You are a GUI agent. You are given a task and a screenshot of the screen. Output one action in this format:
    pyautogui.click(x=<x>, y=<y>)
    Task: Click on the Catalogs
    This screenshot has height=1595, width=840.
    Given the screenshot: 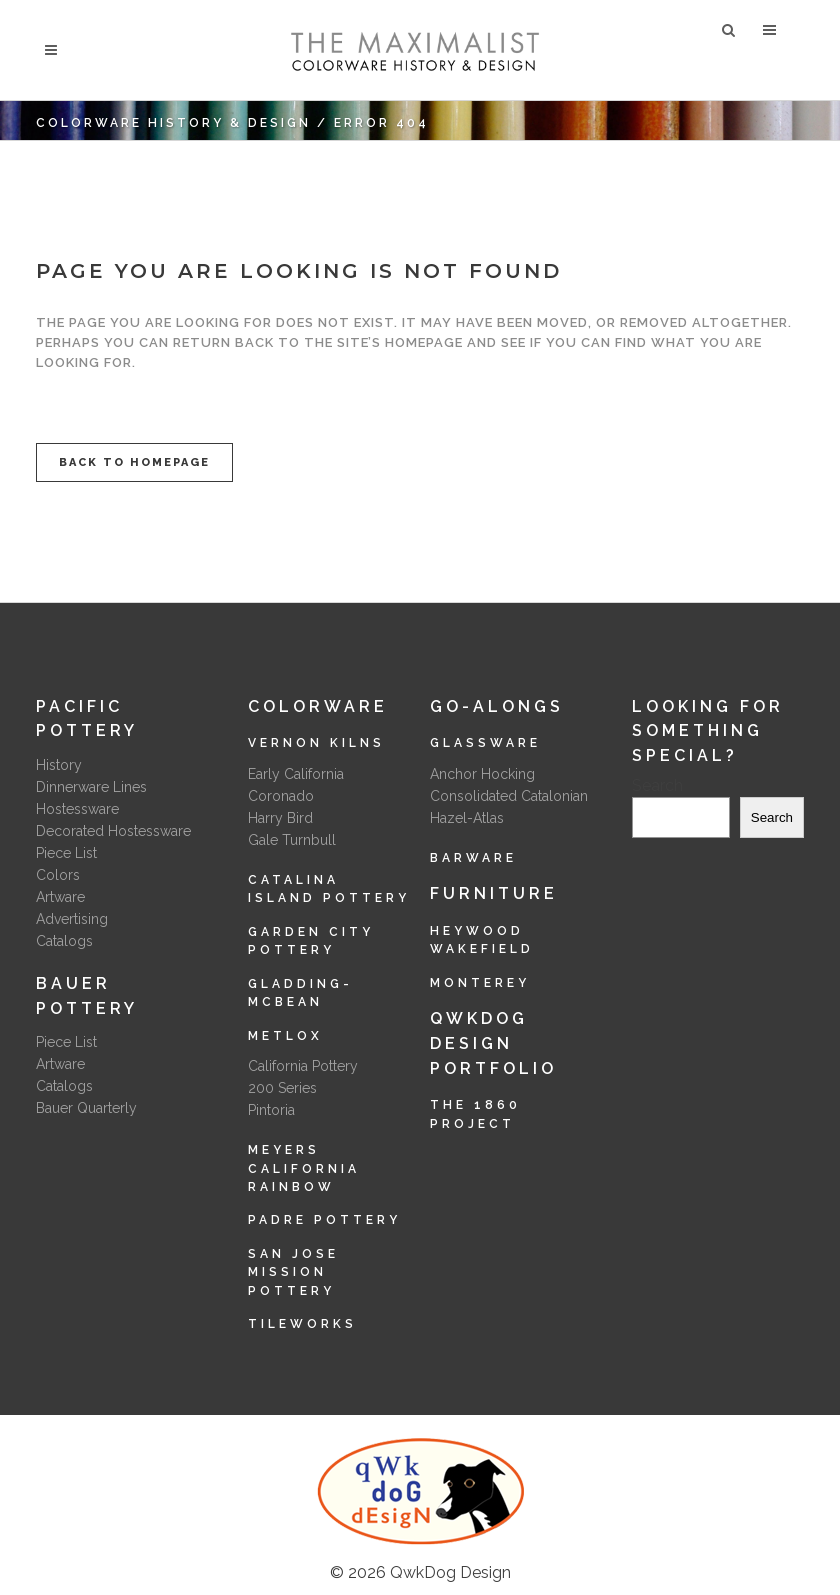 What is the action you would take?
    pyautogui.click(x=64, y=941)
    